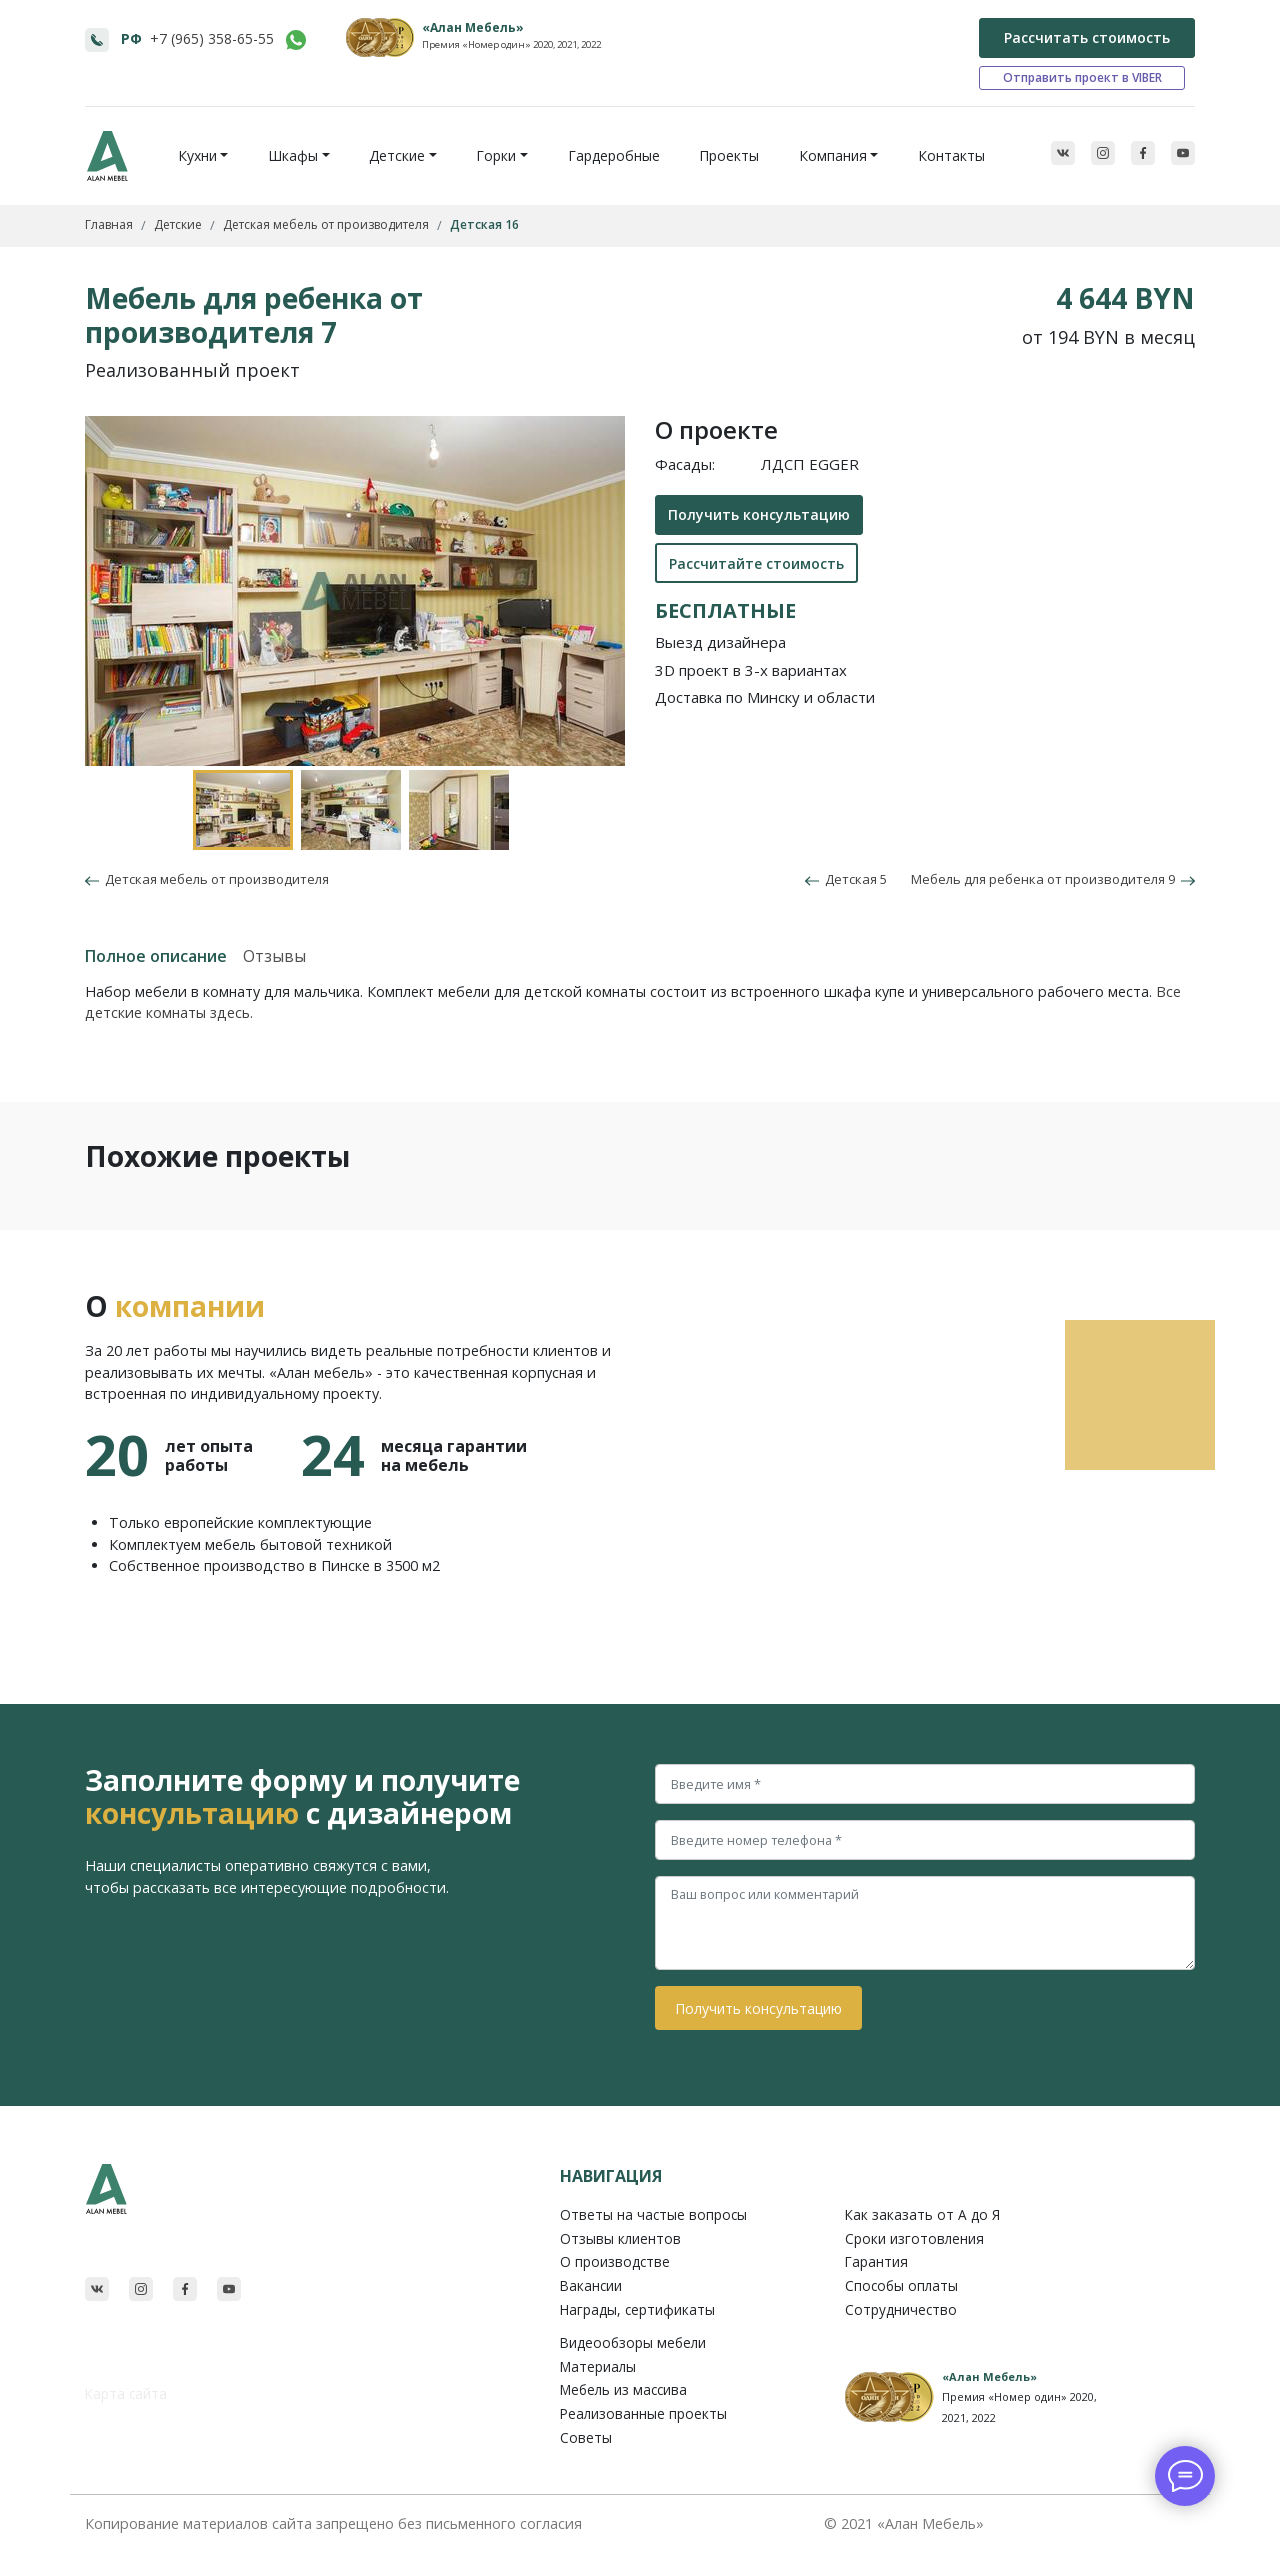  What do you see at coordinates (637, 2309) in the screenshot?
I see `Награды, сертификаты` at bounding box center [637, 2309].